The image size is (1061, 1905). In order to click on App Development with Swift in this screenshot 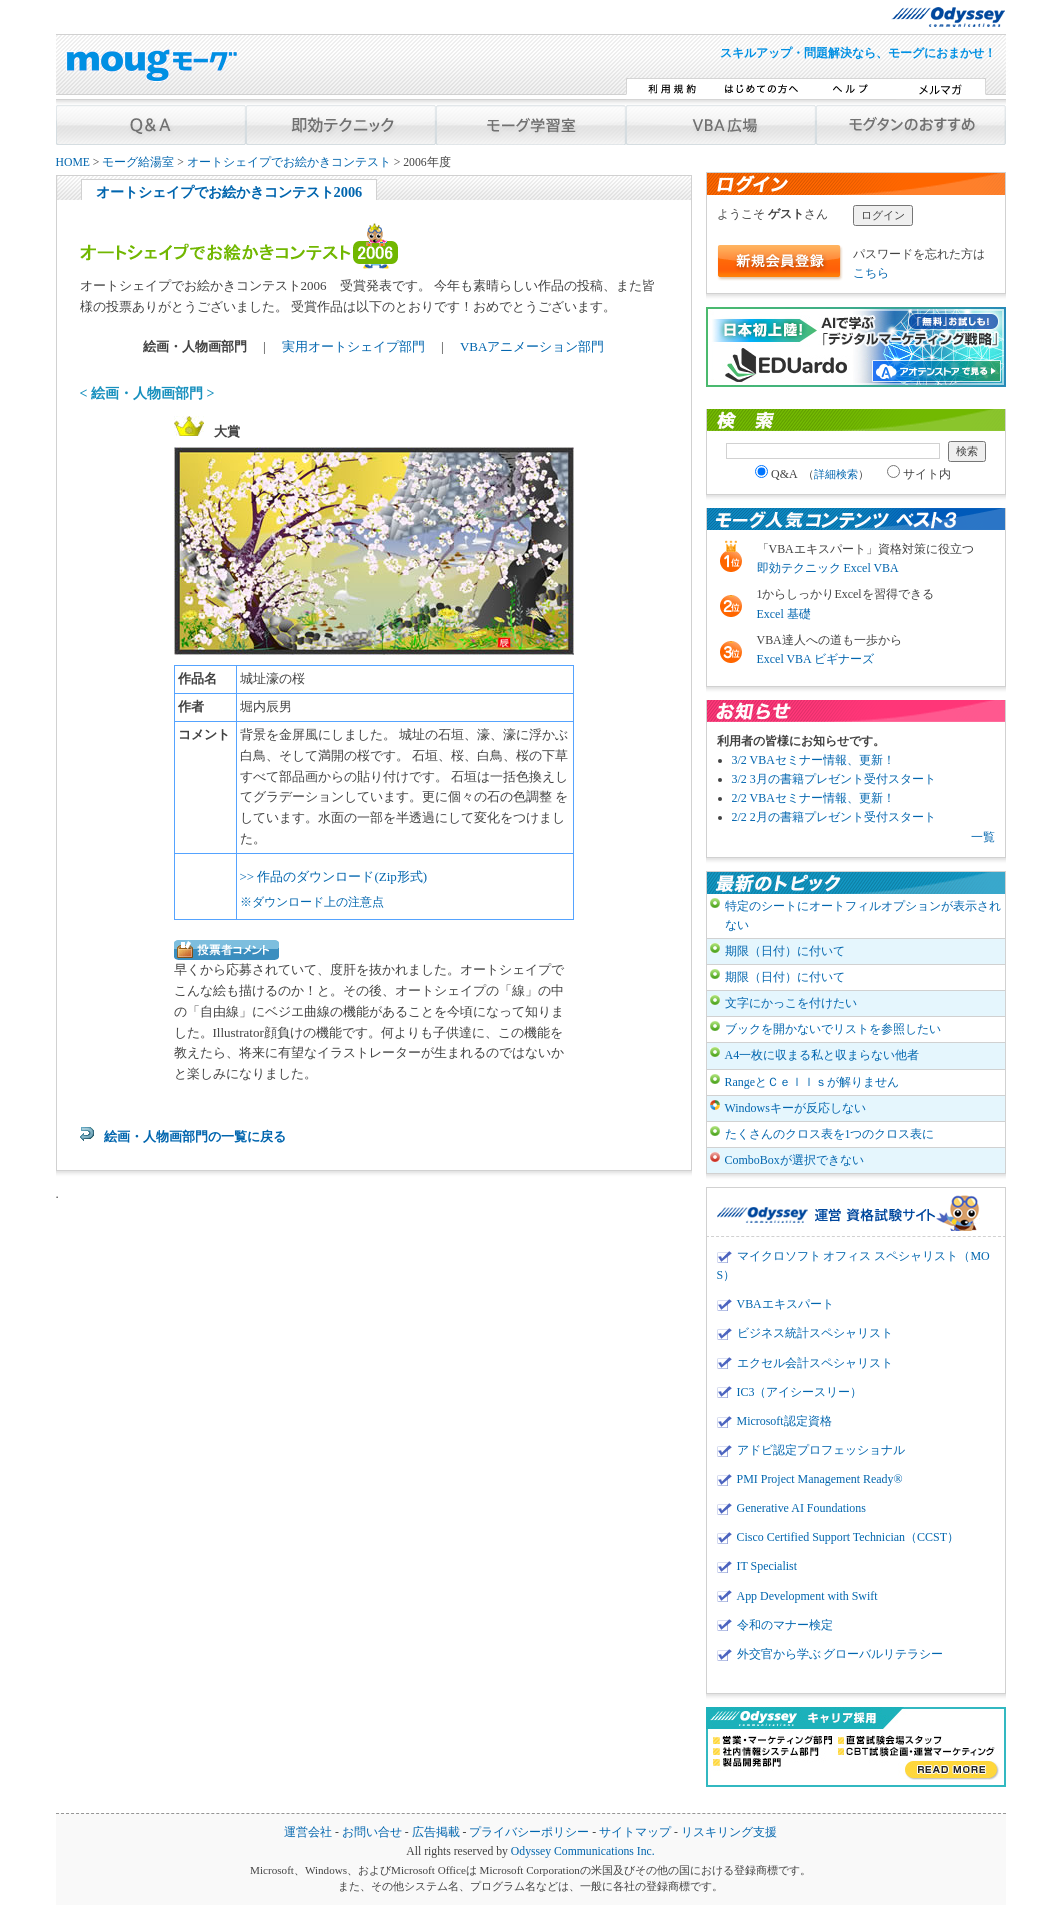, I will do `click(807, 1596)`.